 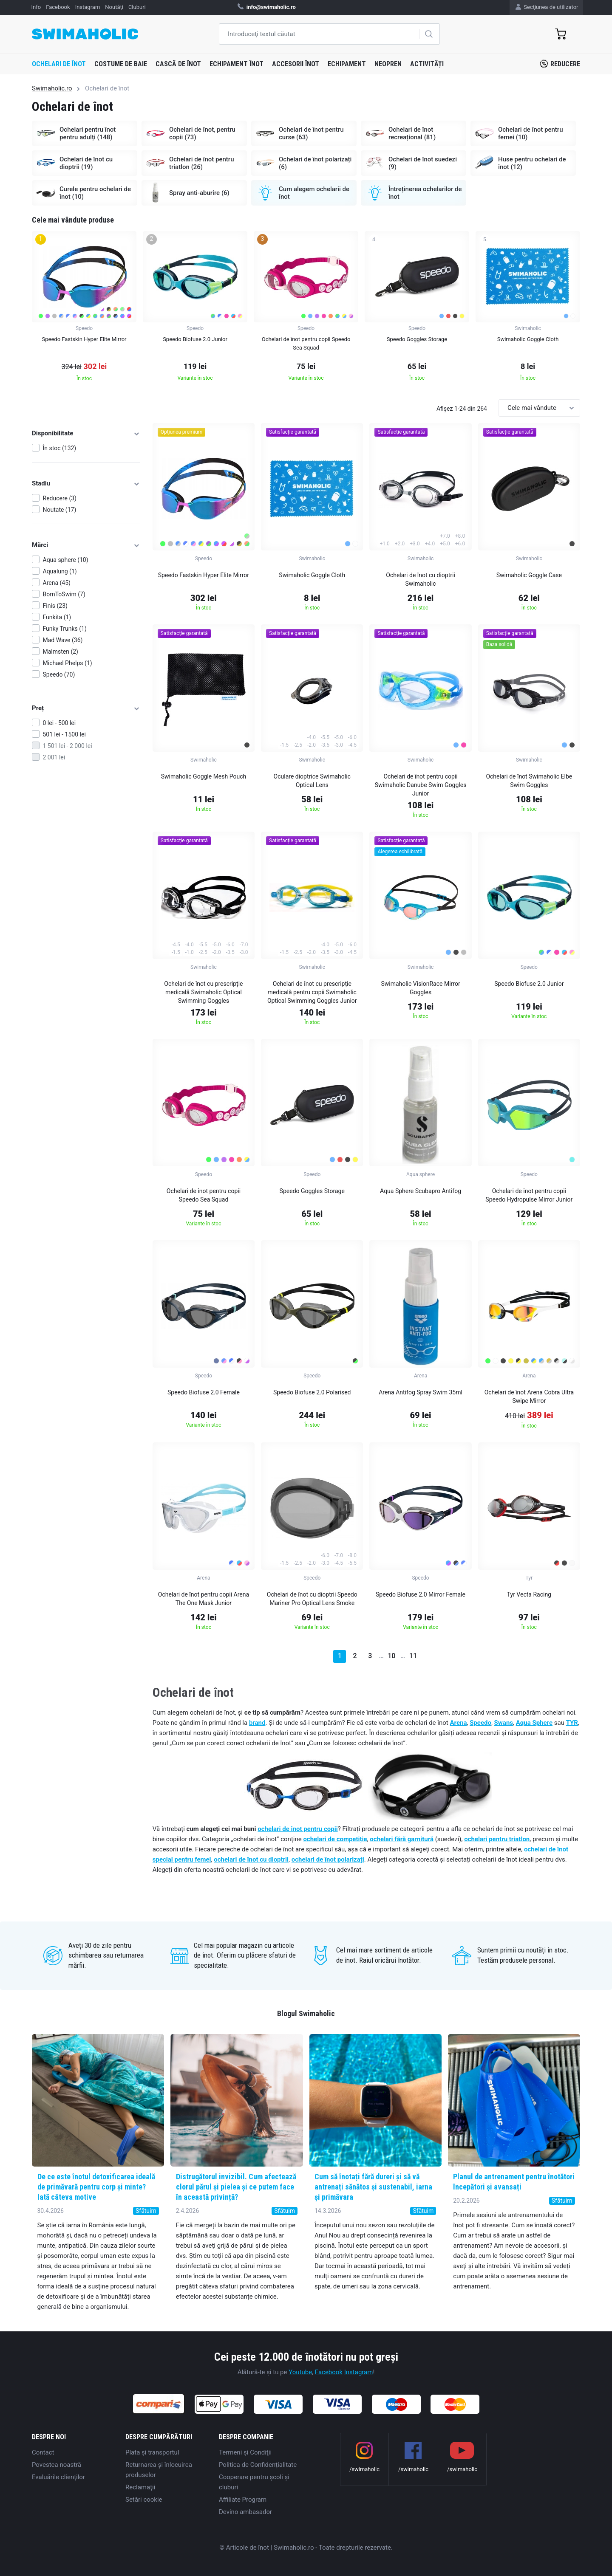 What do you see at coordinates (65, 559) in the screenshot?
I see `Aqua sphere (10)` at bounding box center [65, 559].